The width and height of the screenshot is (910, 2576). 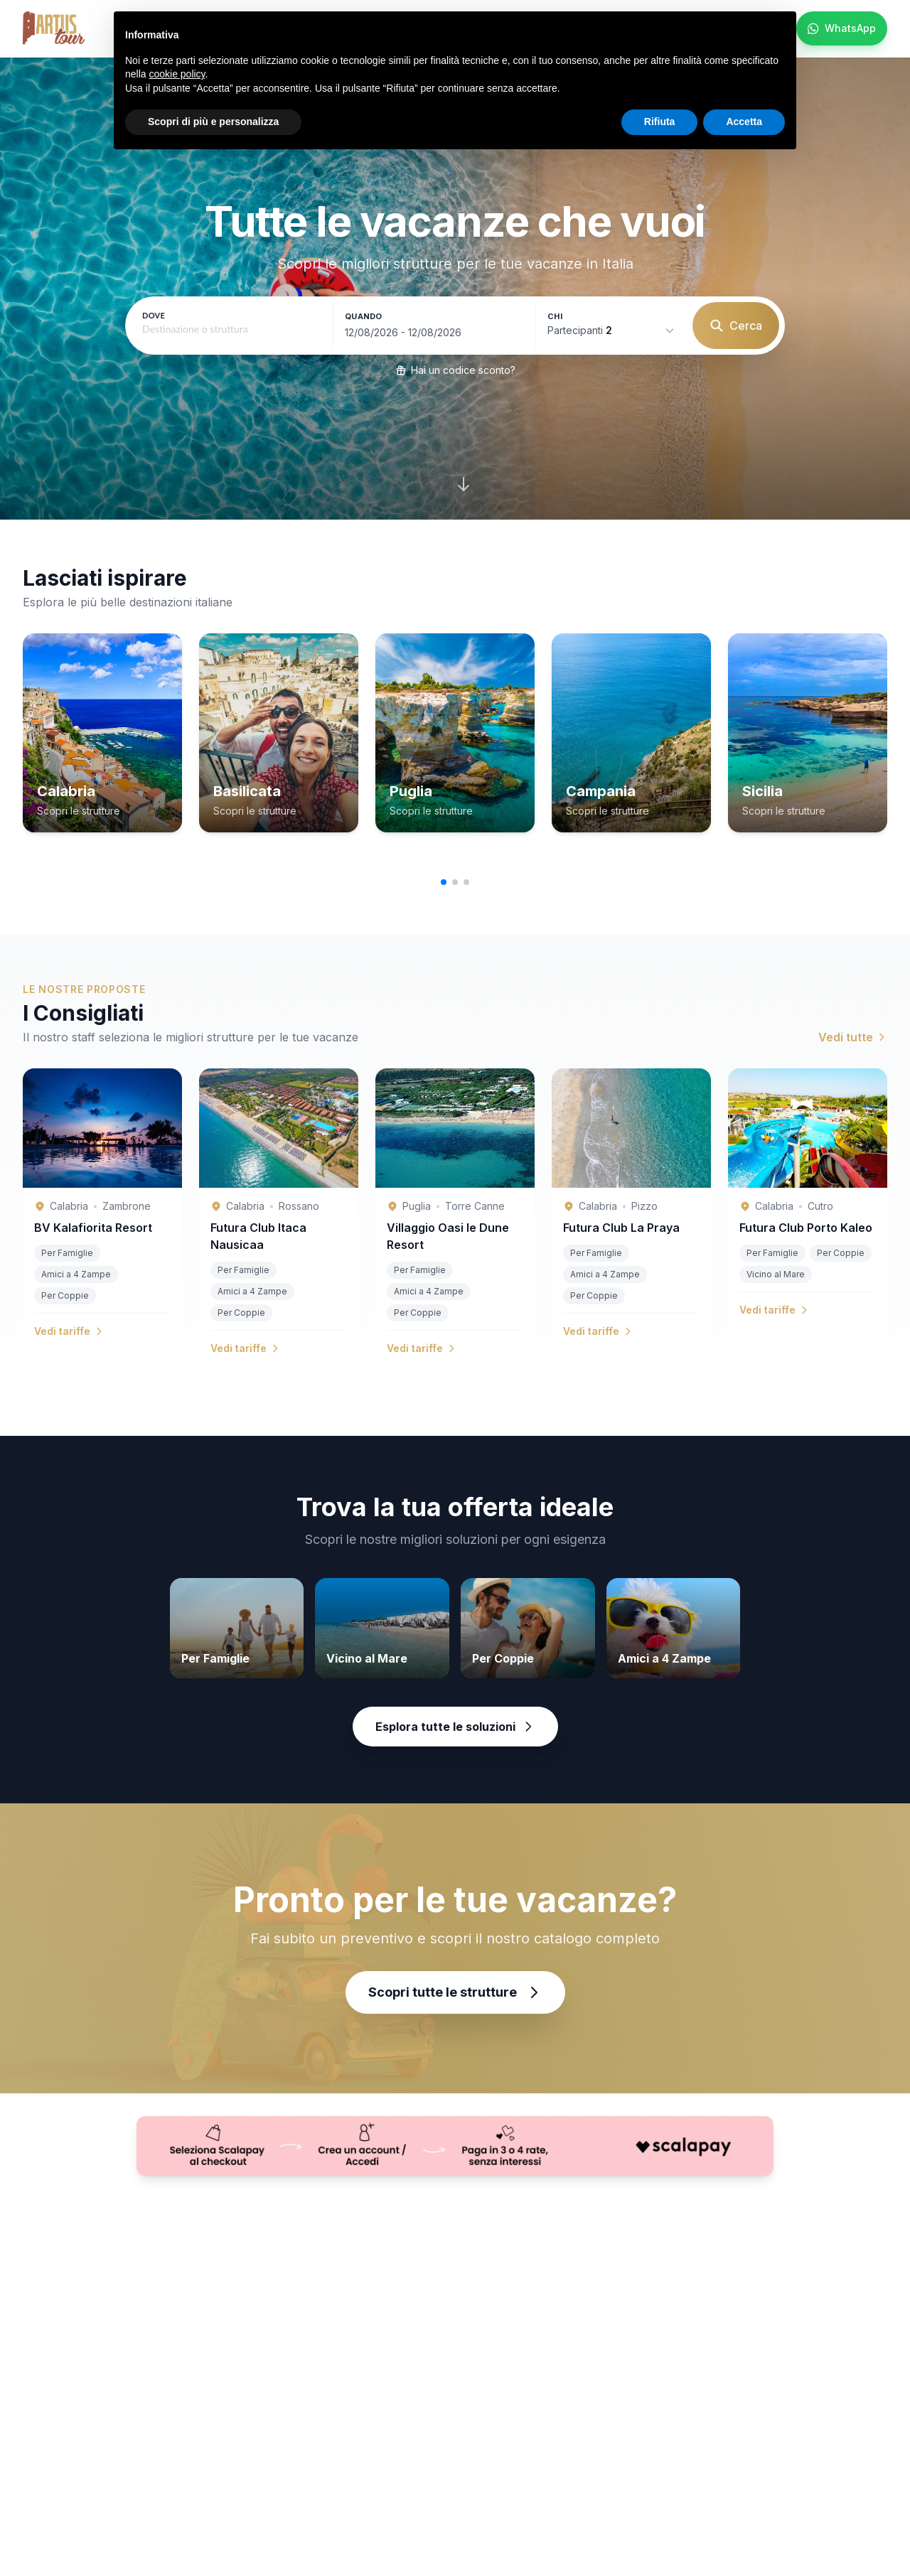 What do you see at coordinates (443, 882) in the screenshot?
I see `[button]` at bounding box center [443, 882].